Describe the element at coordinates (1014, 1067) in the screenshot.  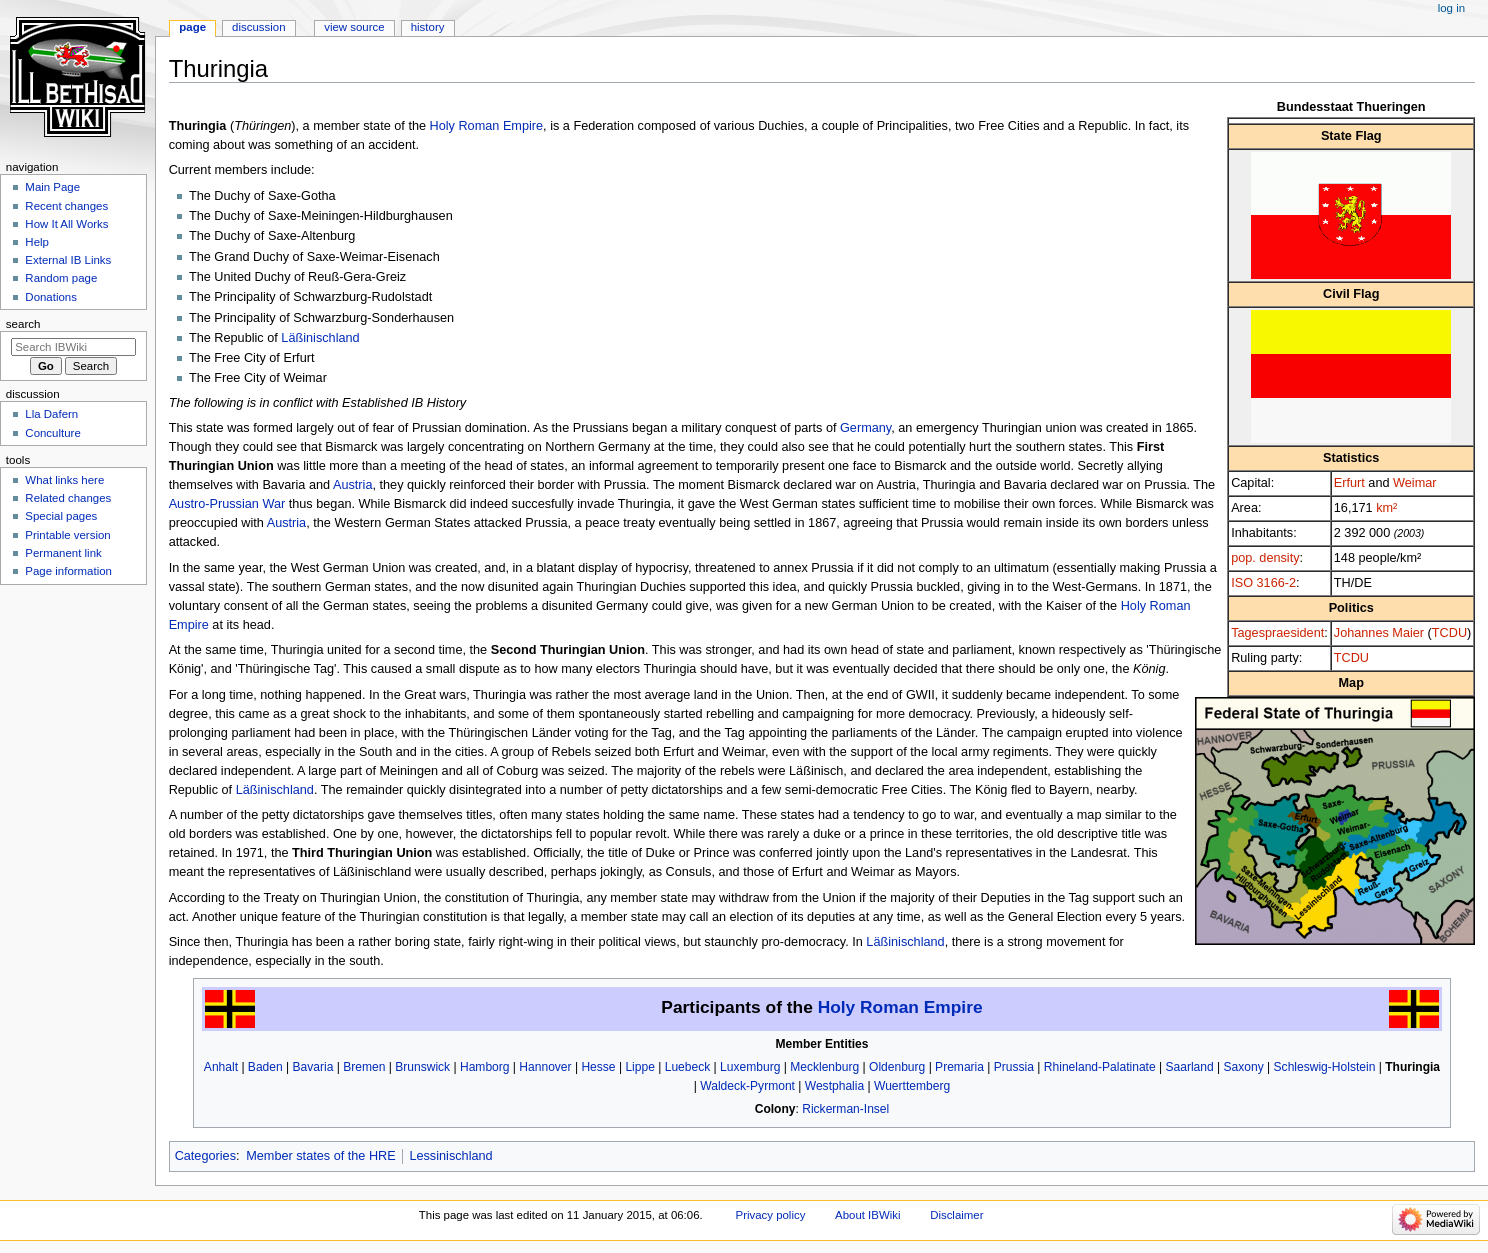
I see `Prussia` at that location.